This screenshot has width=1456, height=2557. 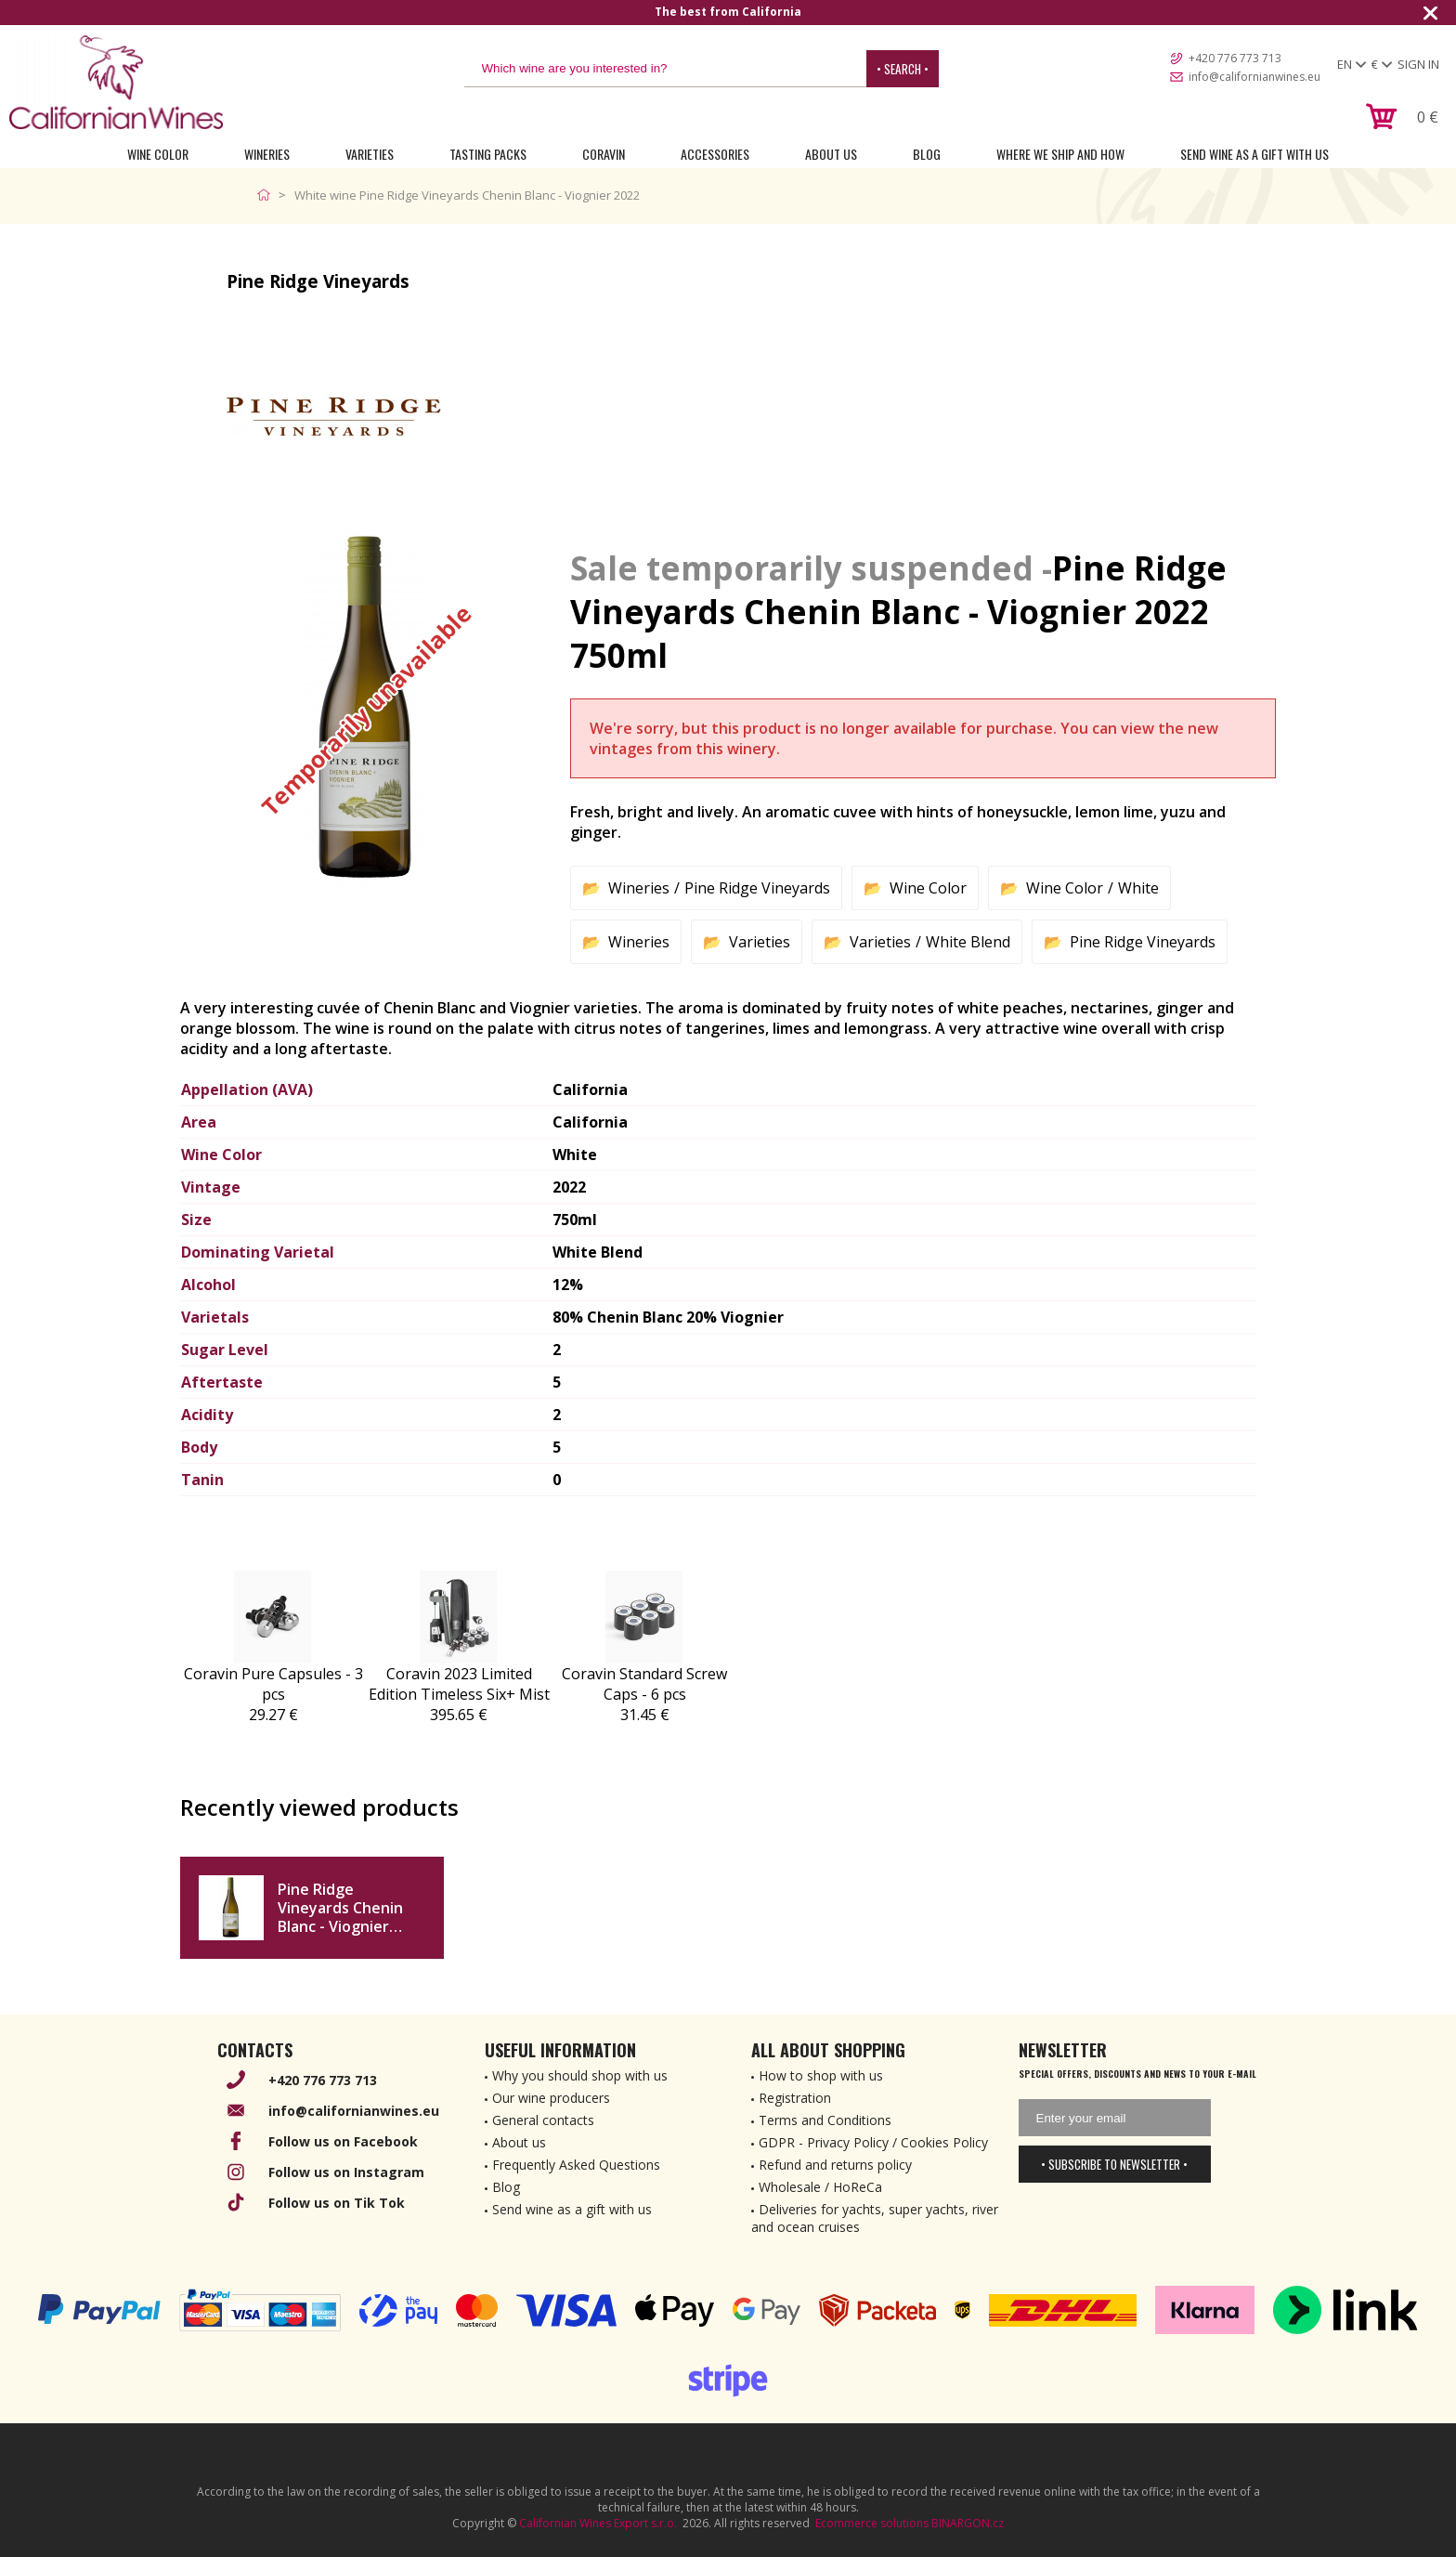 I want to click on About Us, so click(x=831, y=153).